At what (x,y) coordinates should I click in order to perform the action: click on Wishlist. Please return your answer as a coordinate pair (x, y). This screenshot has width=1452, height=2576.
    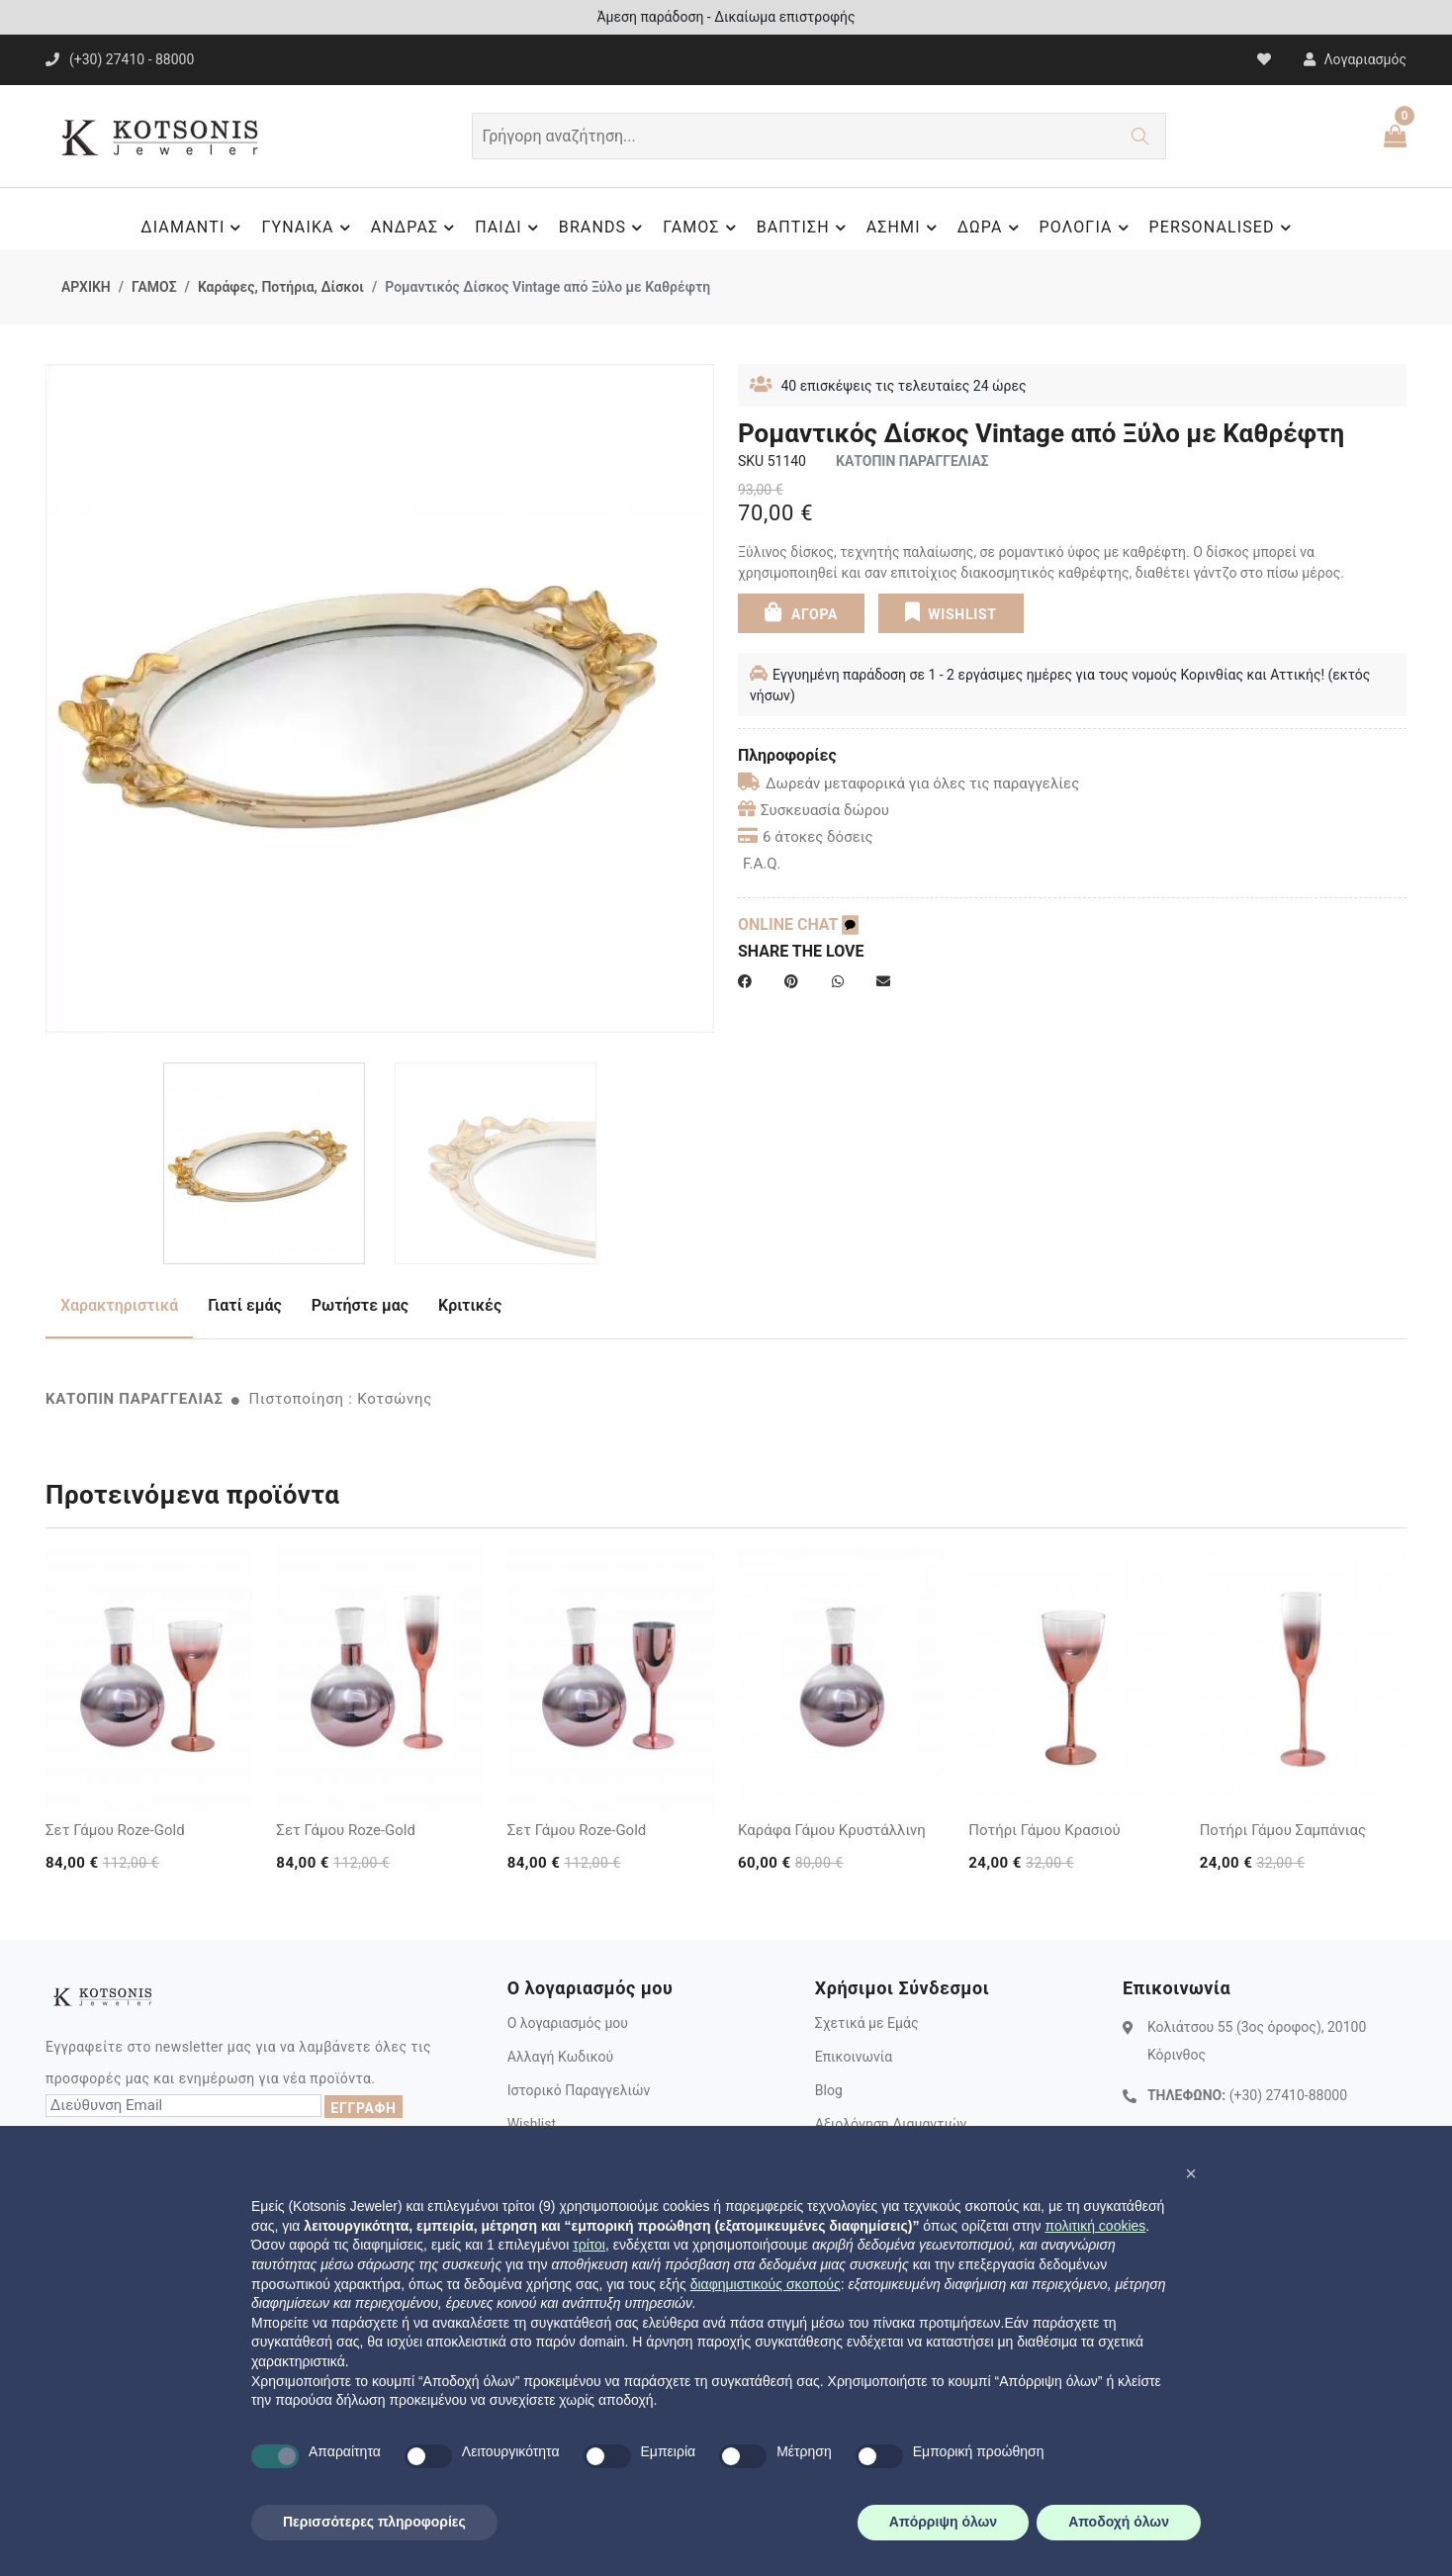
    Looking at the image, I should click on (531, 2124).